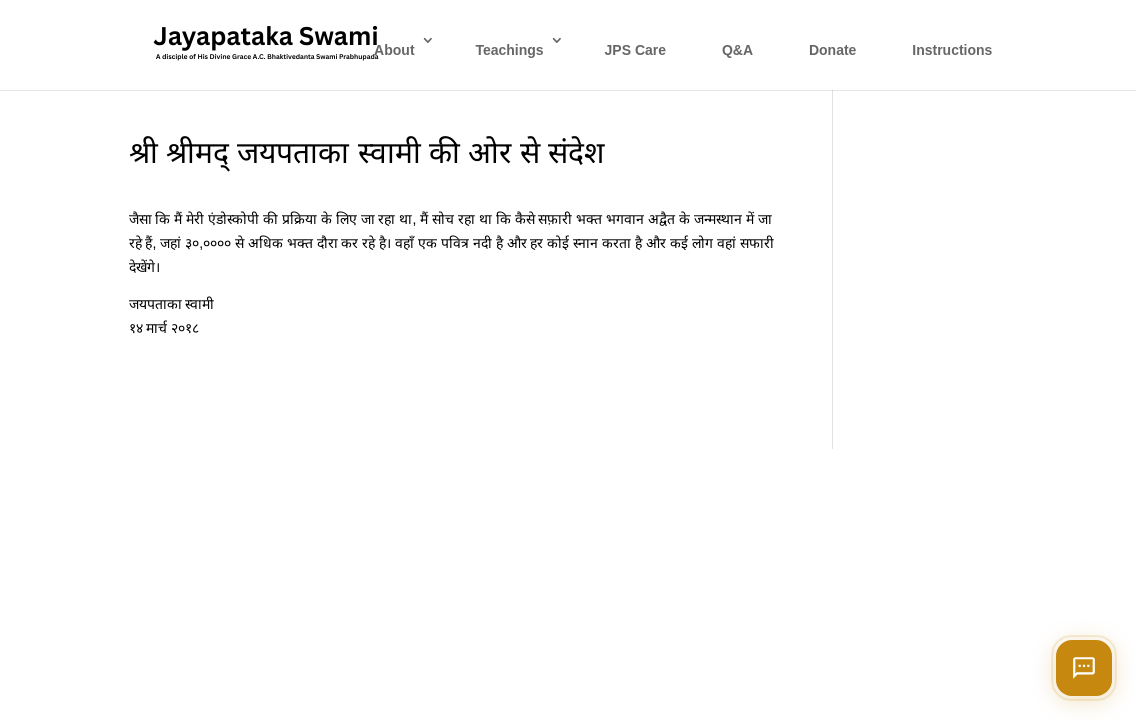 This screenshot has height=720, width=1136. Describe the element at coordinates (952, 50) in the screenshot. I see `Instructions` at that location.